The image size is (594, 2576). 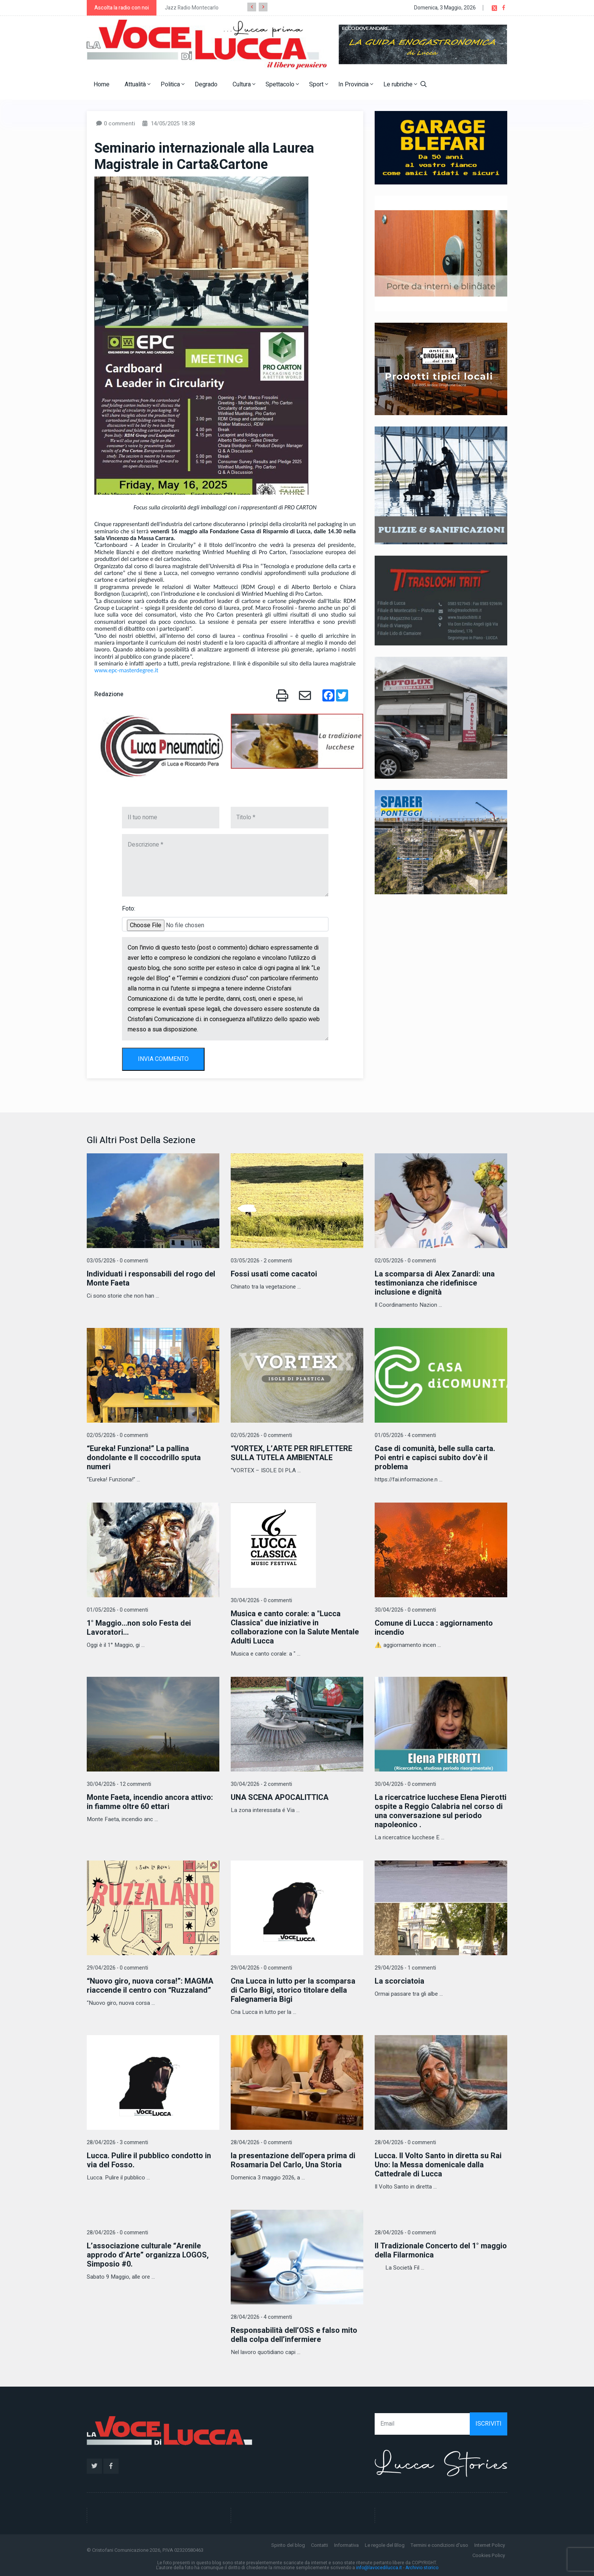 I want to click on “Eureka! Funziona!” La pallina dondolante e Il coccodrillo sputa numeri, so click(x=144, y=1457).